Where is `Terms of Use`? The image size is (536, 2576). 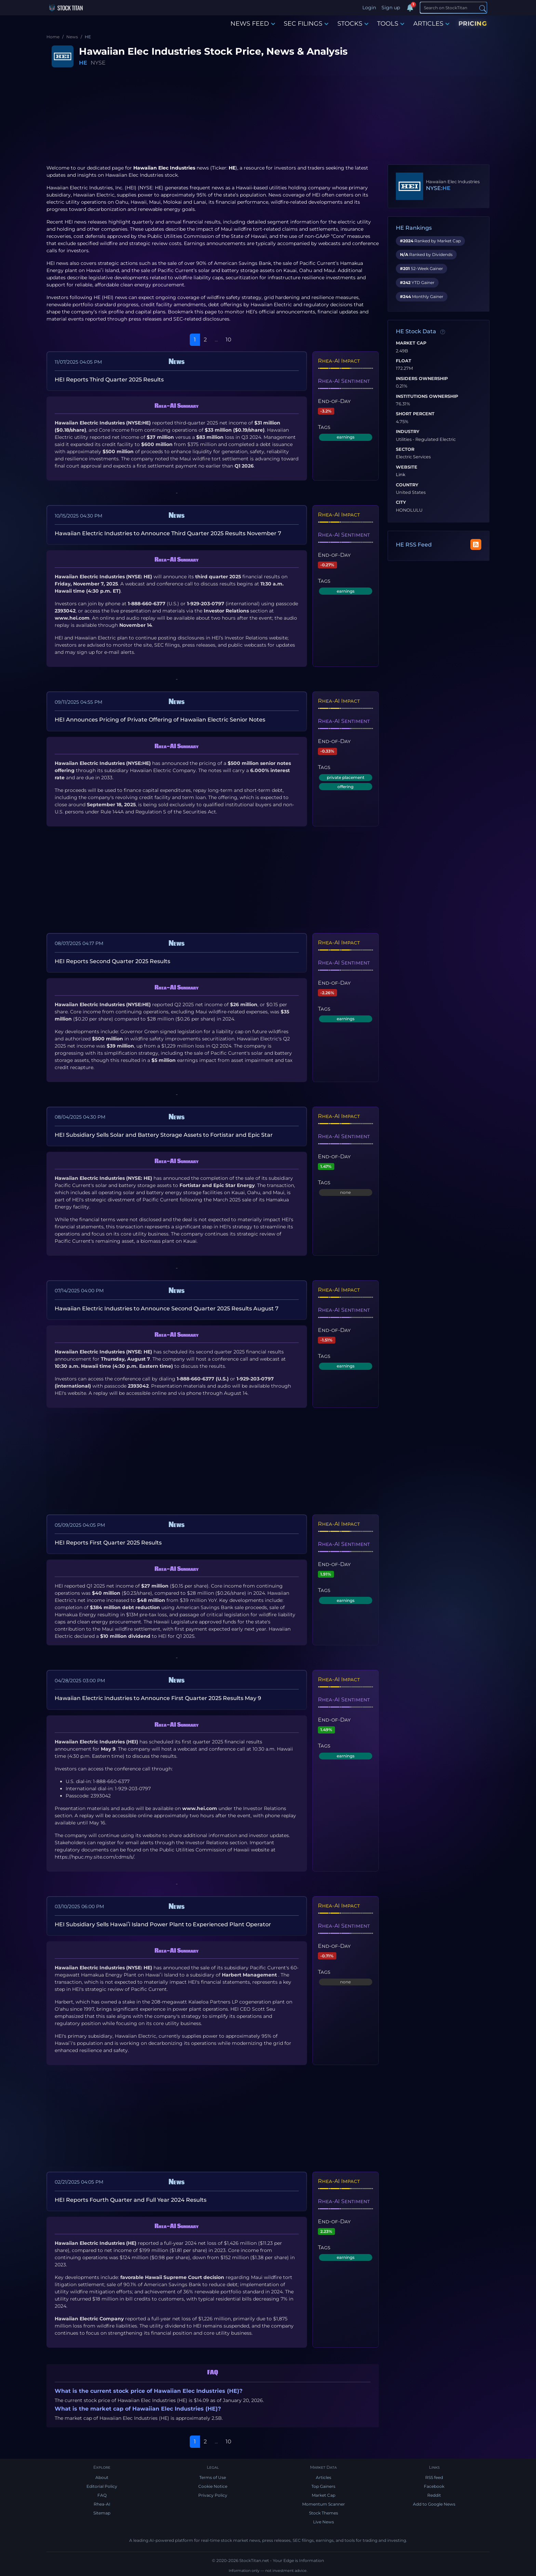
Terms of Use is located at coordinates (212, 2477).